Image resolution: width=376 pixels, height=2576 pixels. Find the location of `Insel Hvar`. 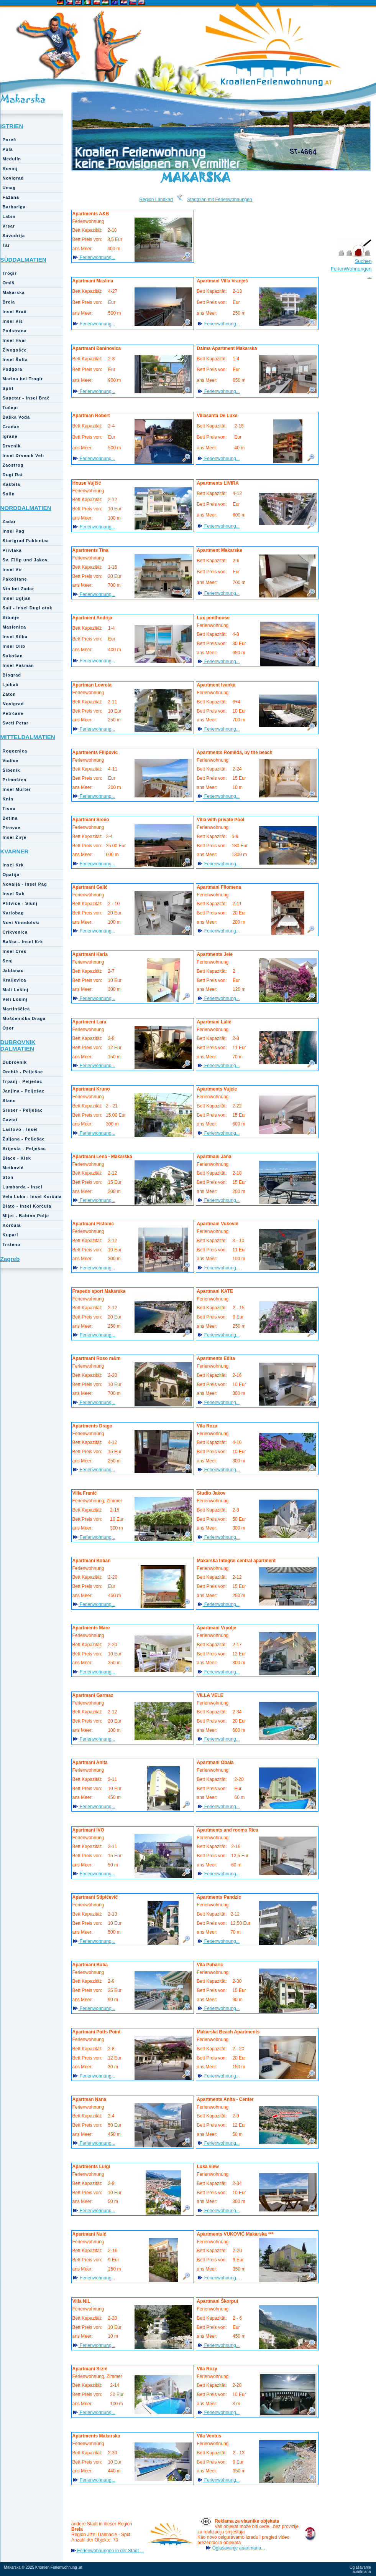

Insel Hvar is located at coordinates (15, 340).